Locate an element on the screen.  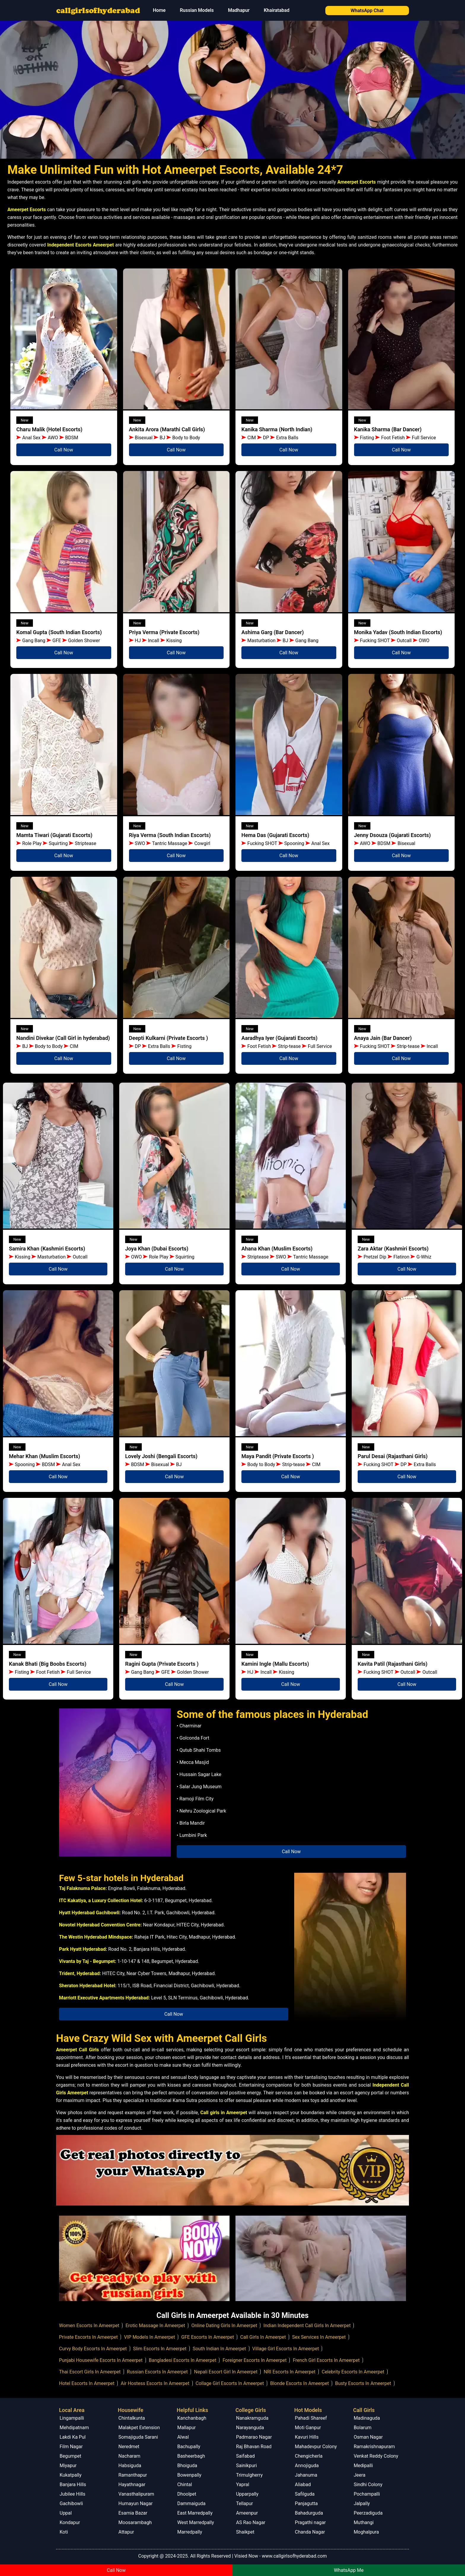
Medipalli is located at coordinates (363, 2465).